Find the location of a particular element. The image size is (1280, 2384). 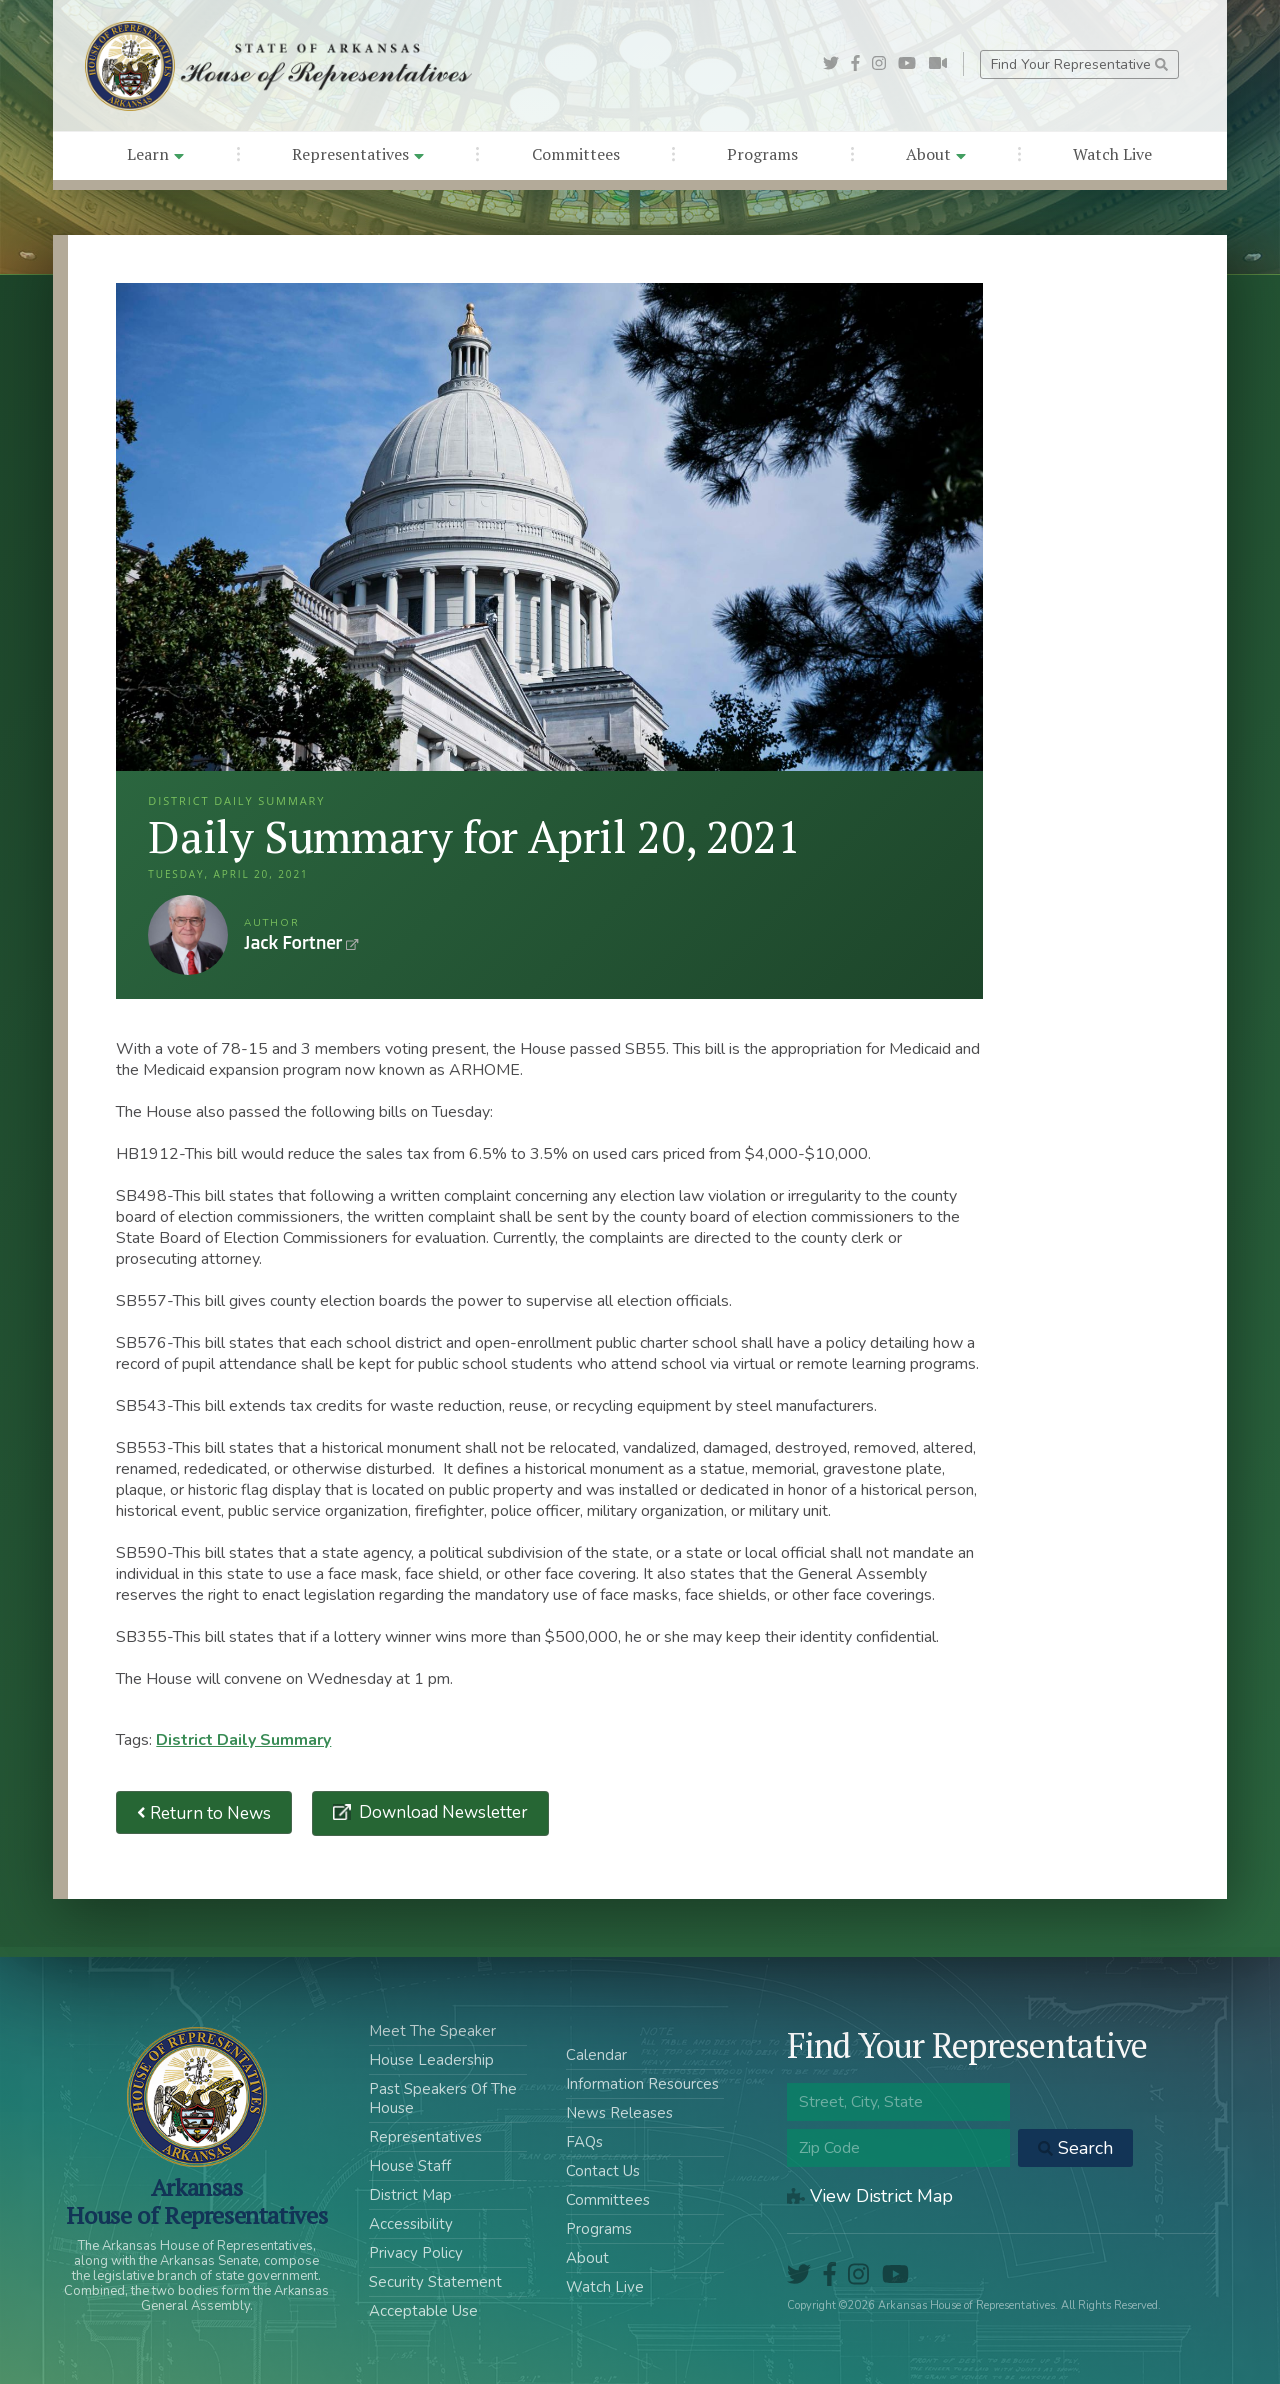

Jack Fortner is located at coordinates (188, 935).